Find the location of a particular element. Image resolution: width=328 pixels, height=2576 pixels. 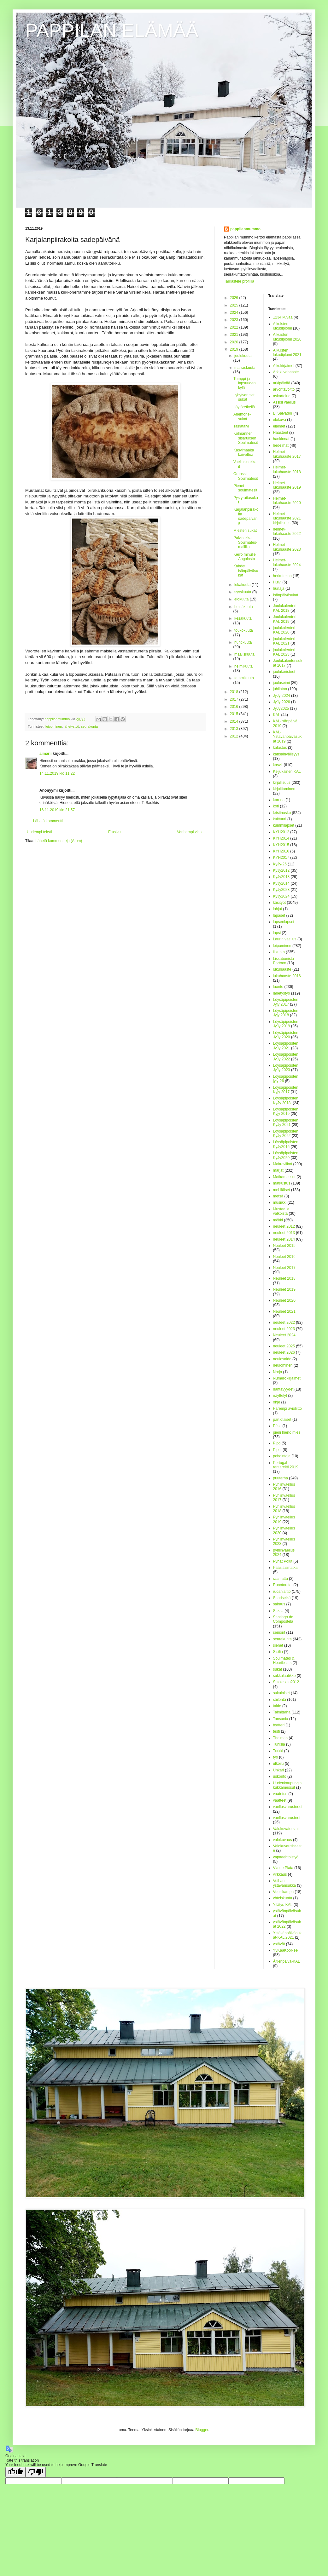

Löysäpipoisten Kyjy 2017 is located at coordinates (285, 1089).